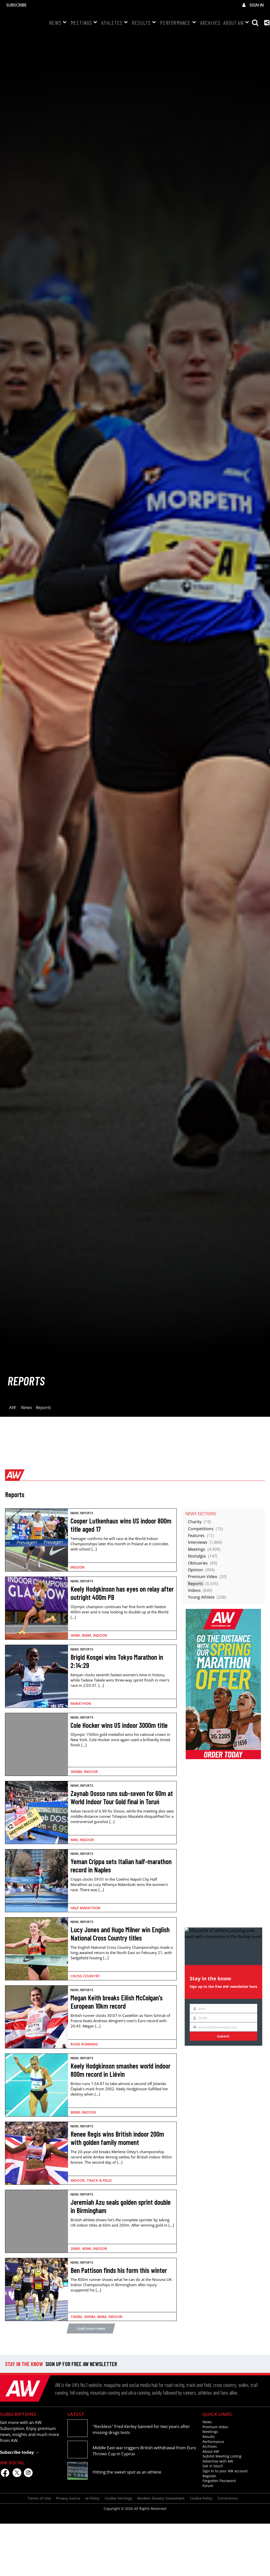  What do you see at coordinates (210, 22) in the screenshot?
I see `Archives` at bounding box center [210, 22].